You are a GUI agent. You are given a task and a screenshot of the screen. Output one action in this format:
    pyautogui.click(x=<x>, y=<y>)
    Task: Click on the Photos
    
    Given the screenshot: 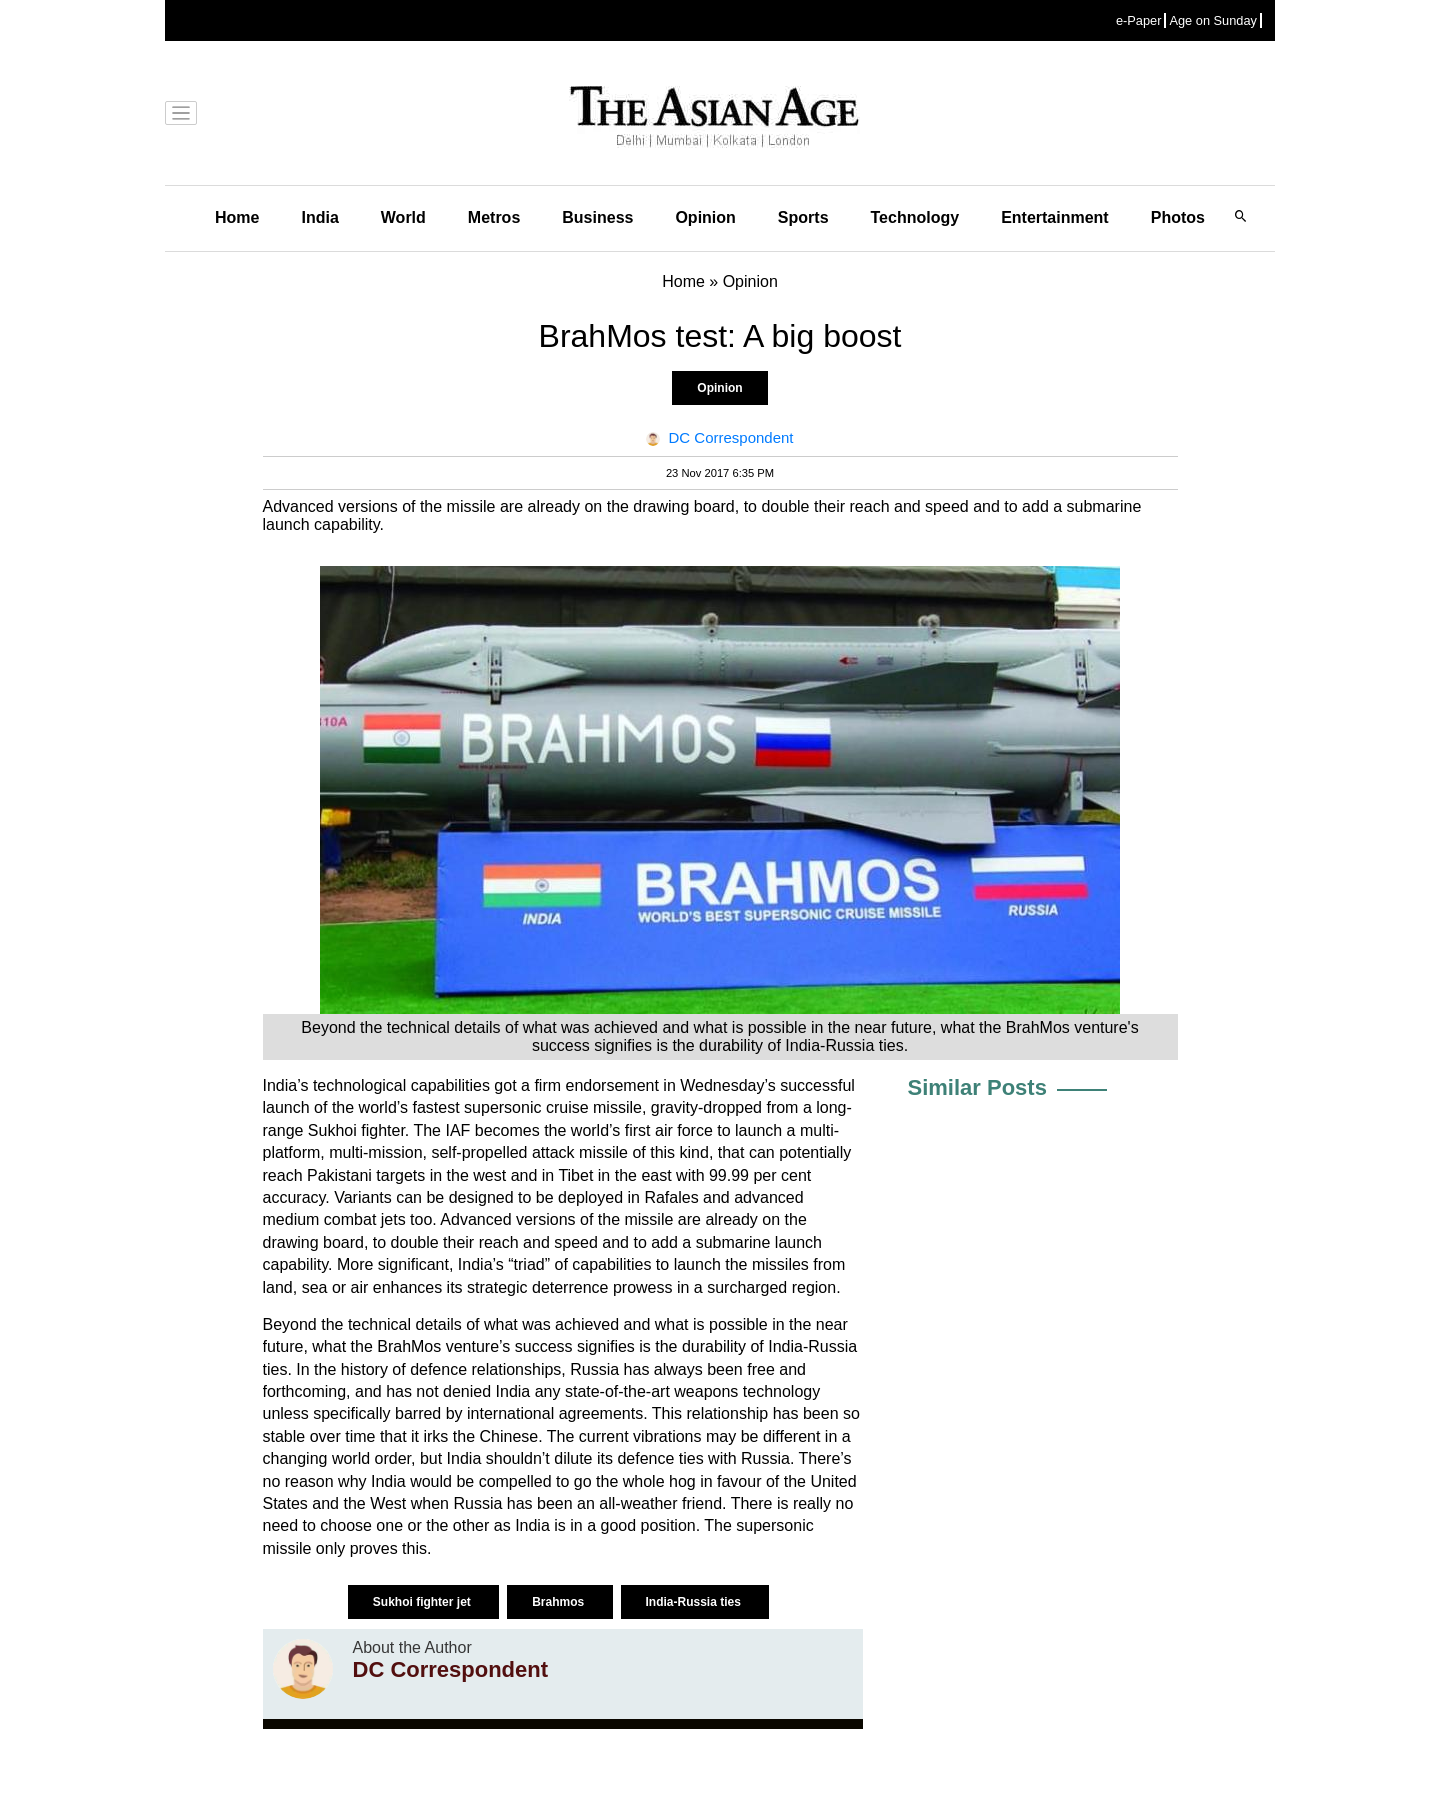 What is the action you would take?
    pyautogui.click(x=1178, y=217)
    